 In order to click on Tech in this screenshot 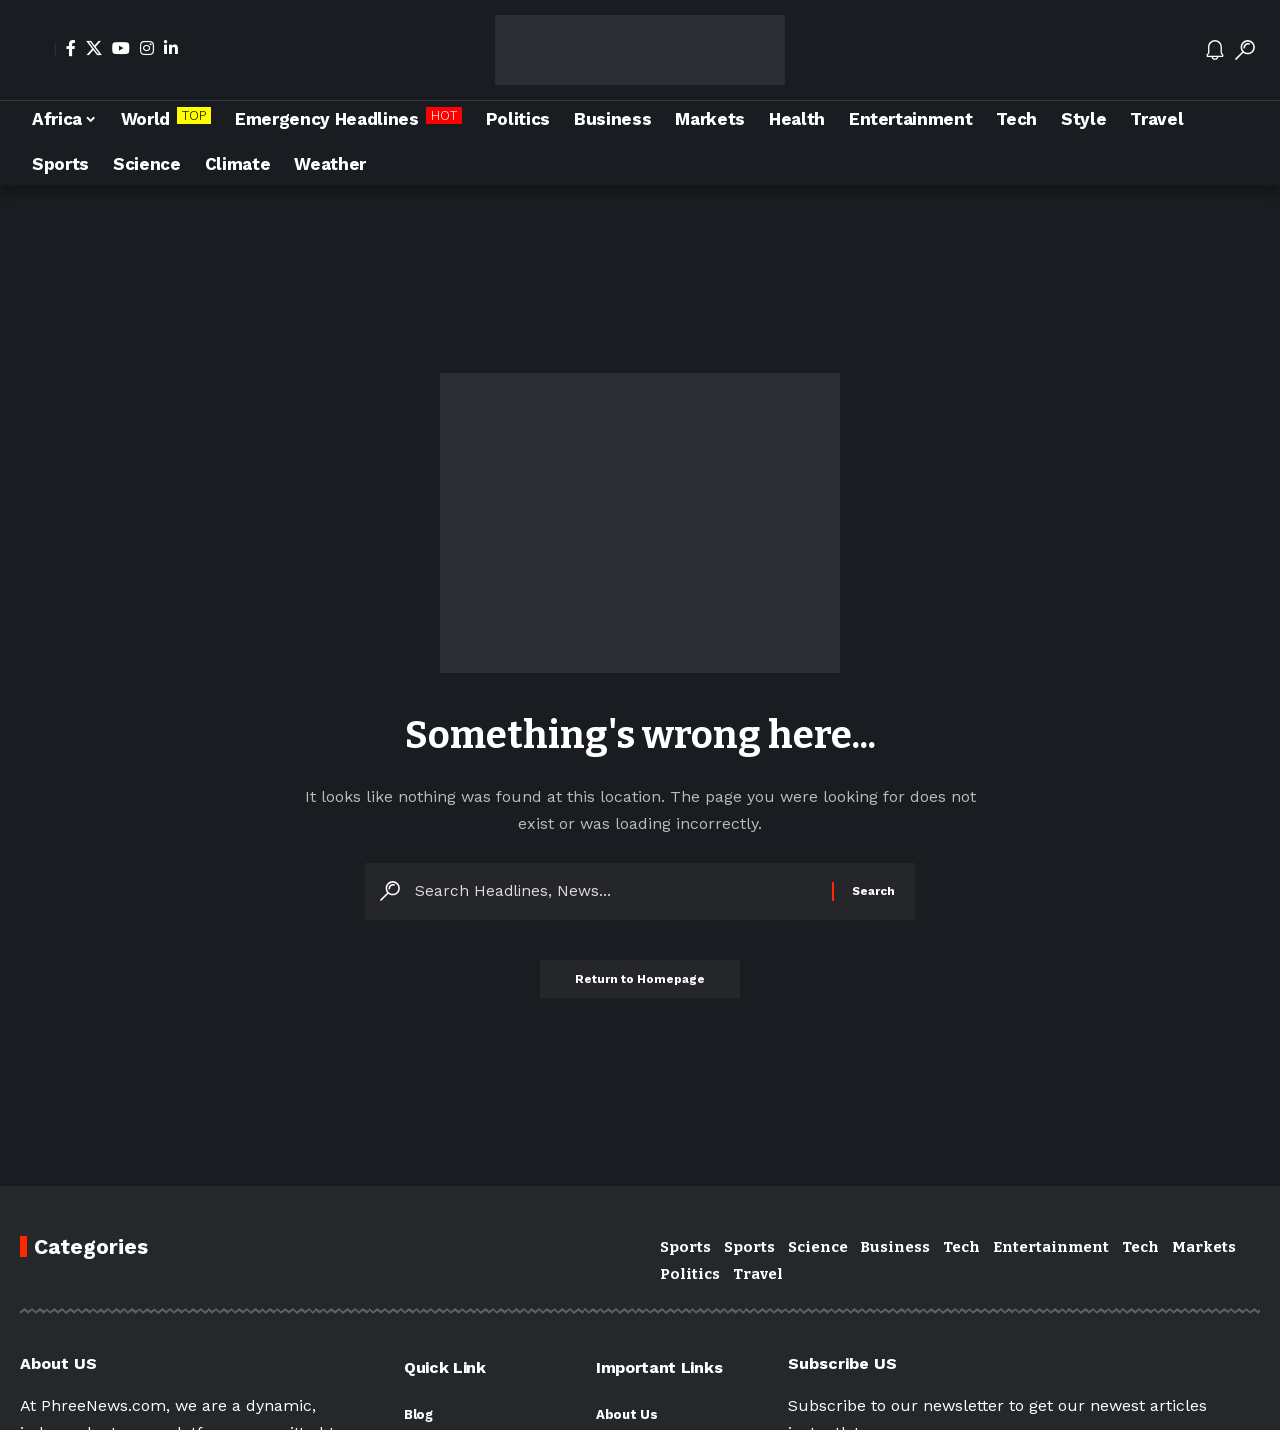, I will do `click(961, 1247)`.